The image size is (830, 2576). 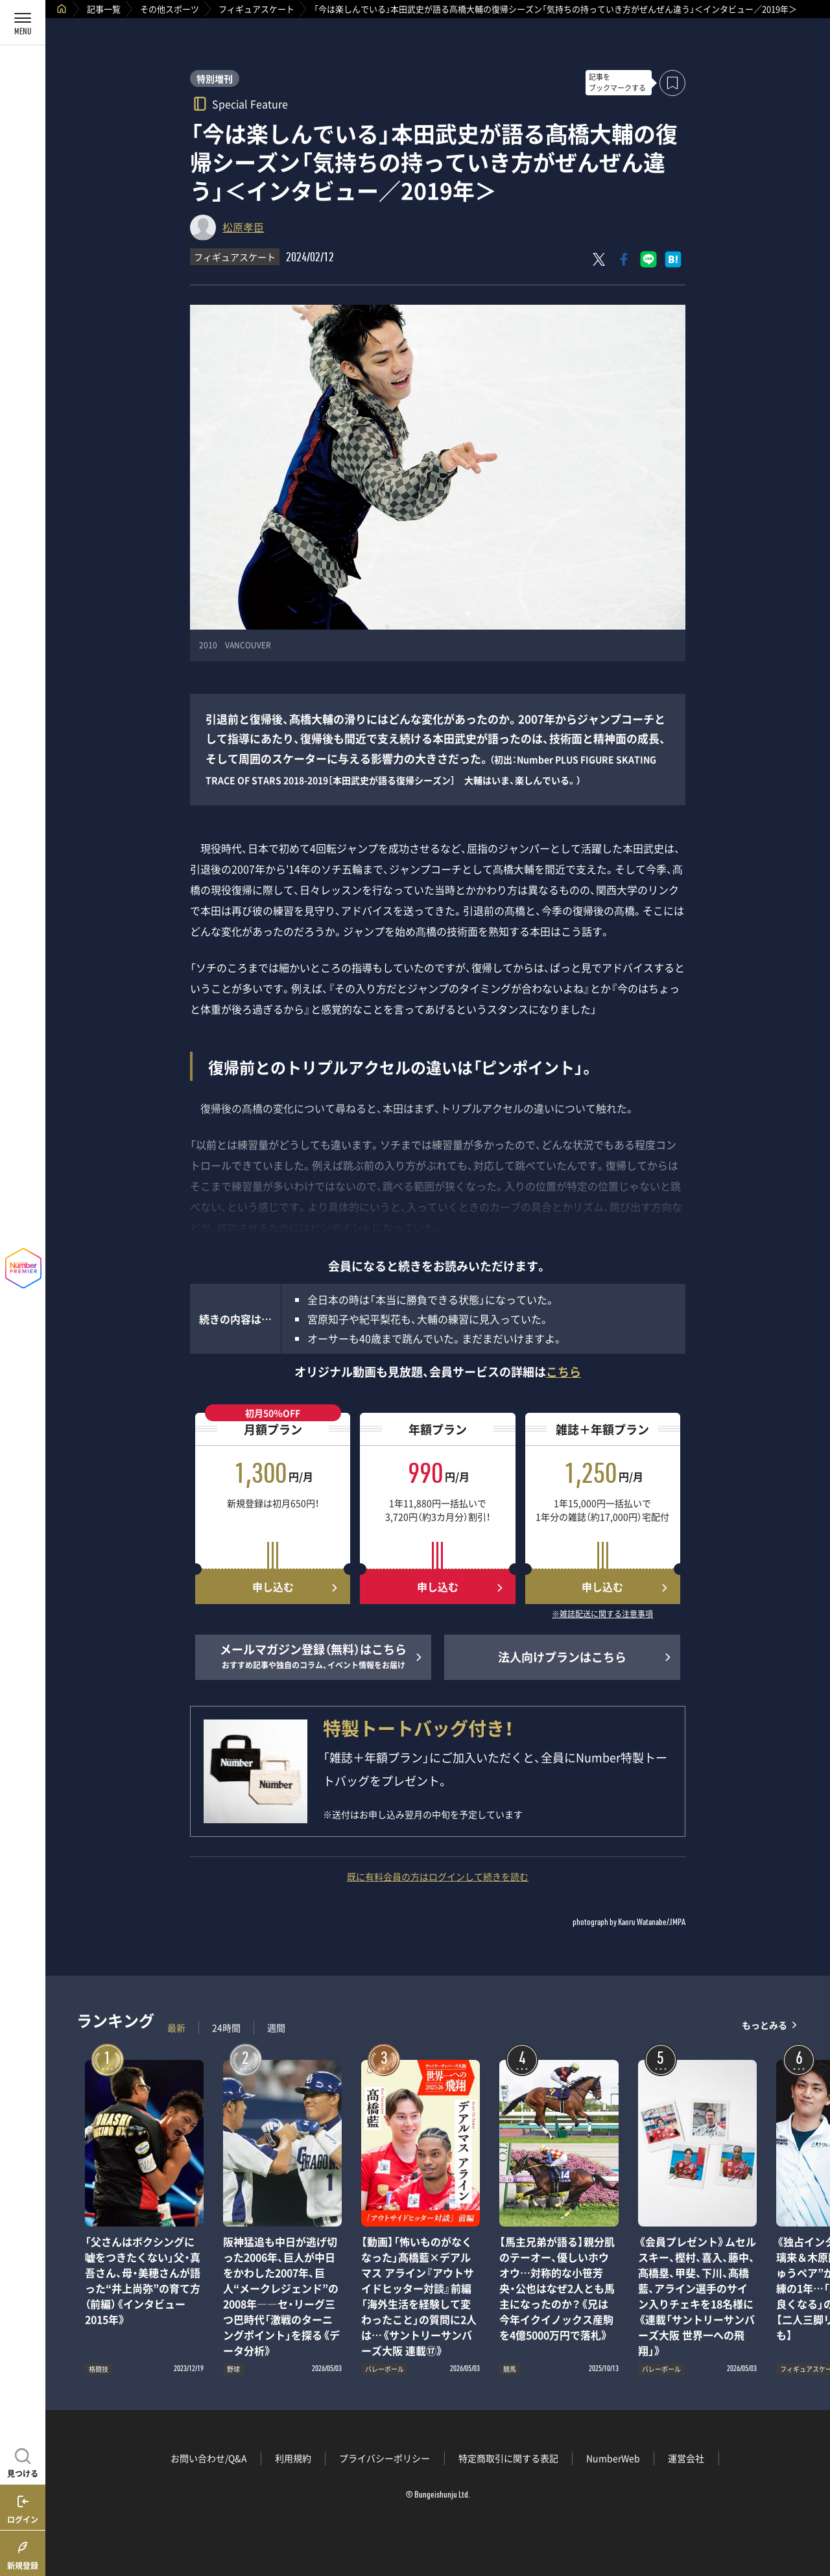 What do you see at coordinates (209, 2458) in the screenshot?
I see `お問い合わせ/Q&A` at bounding box center [209, 2458].